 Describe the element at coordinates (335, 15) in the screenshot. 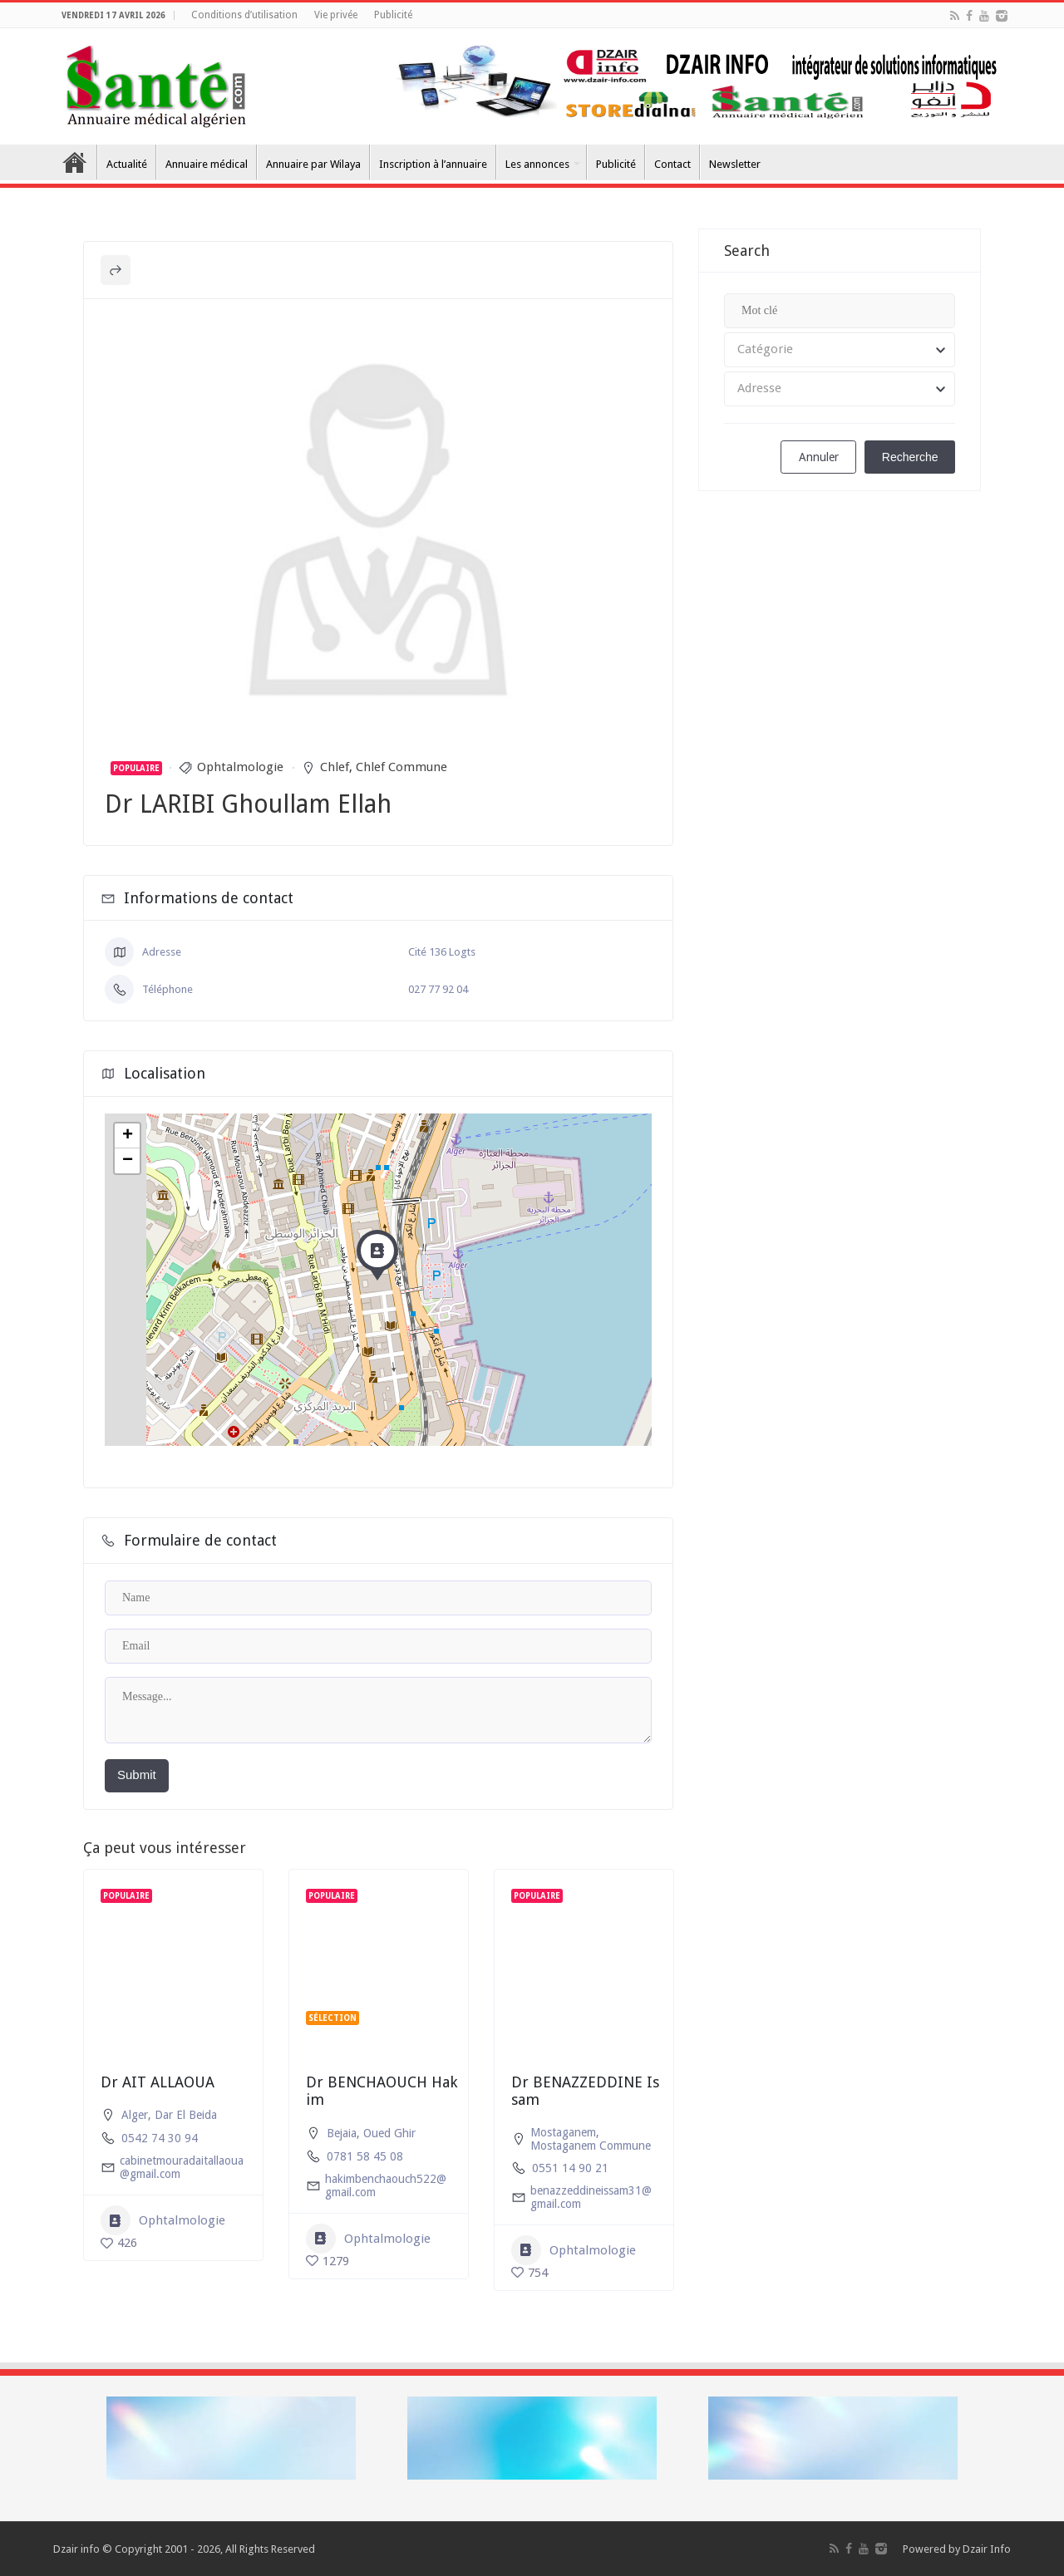

I see `Vie privée` at that location.